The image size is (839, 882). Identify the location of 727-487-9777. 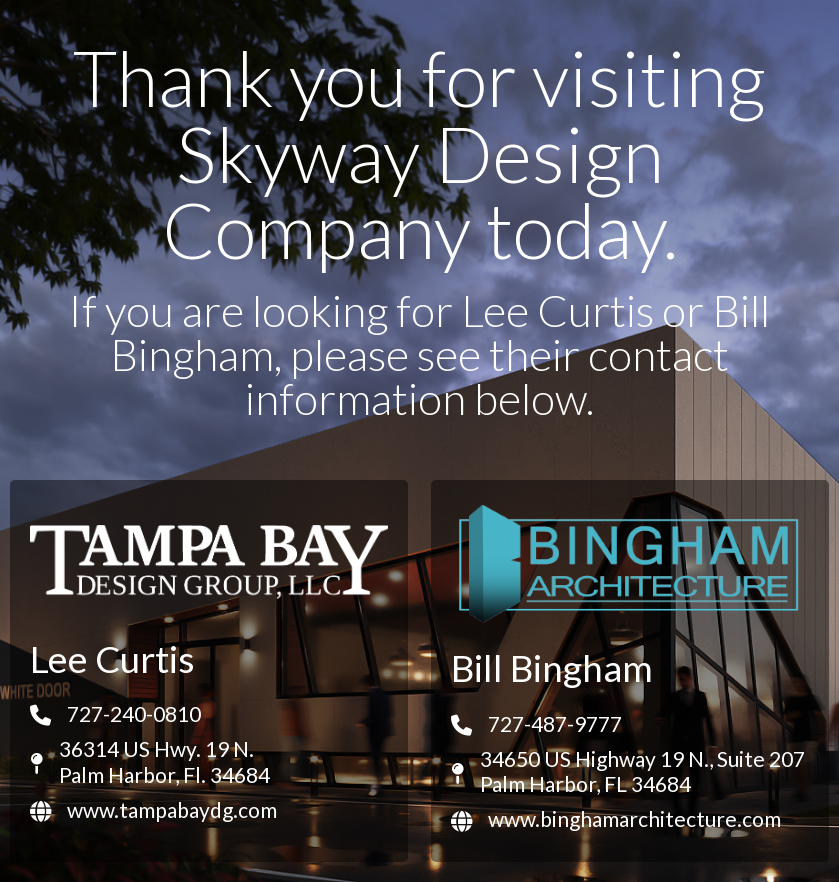
(555, 723).